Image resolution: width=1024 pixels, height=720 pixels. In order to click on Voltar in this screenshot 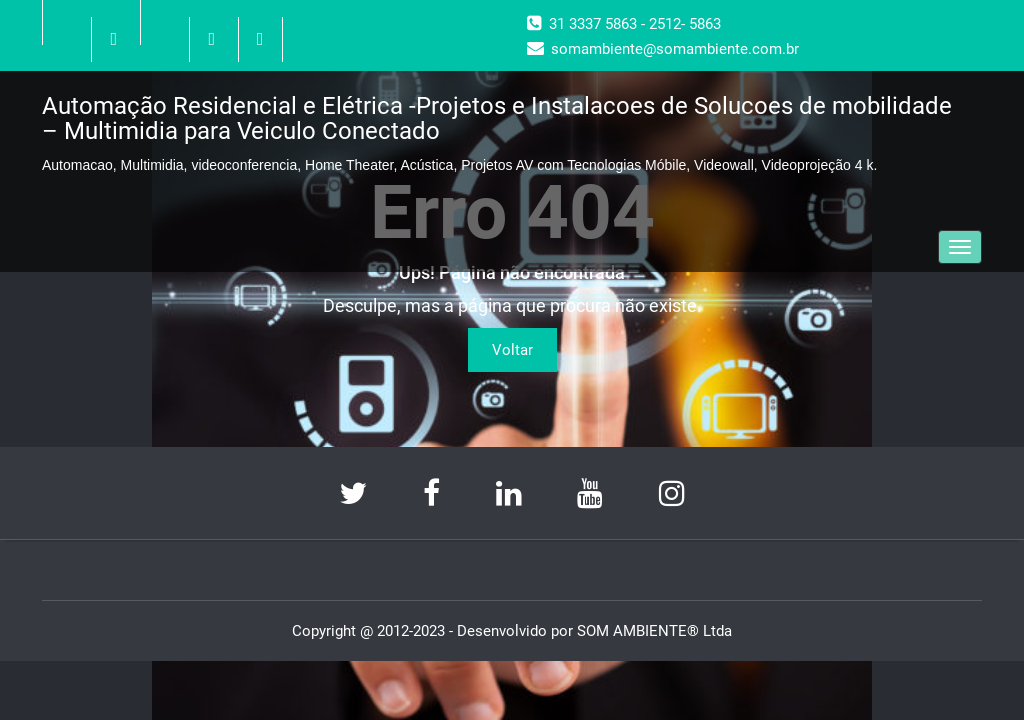, I will do `click(512, 350)`.